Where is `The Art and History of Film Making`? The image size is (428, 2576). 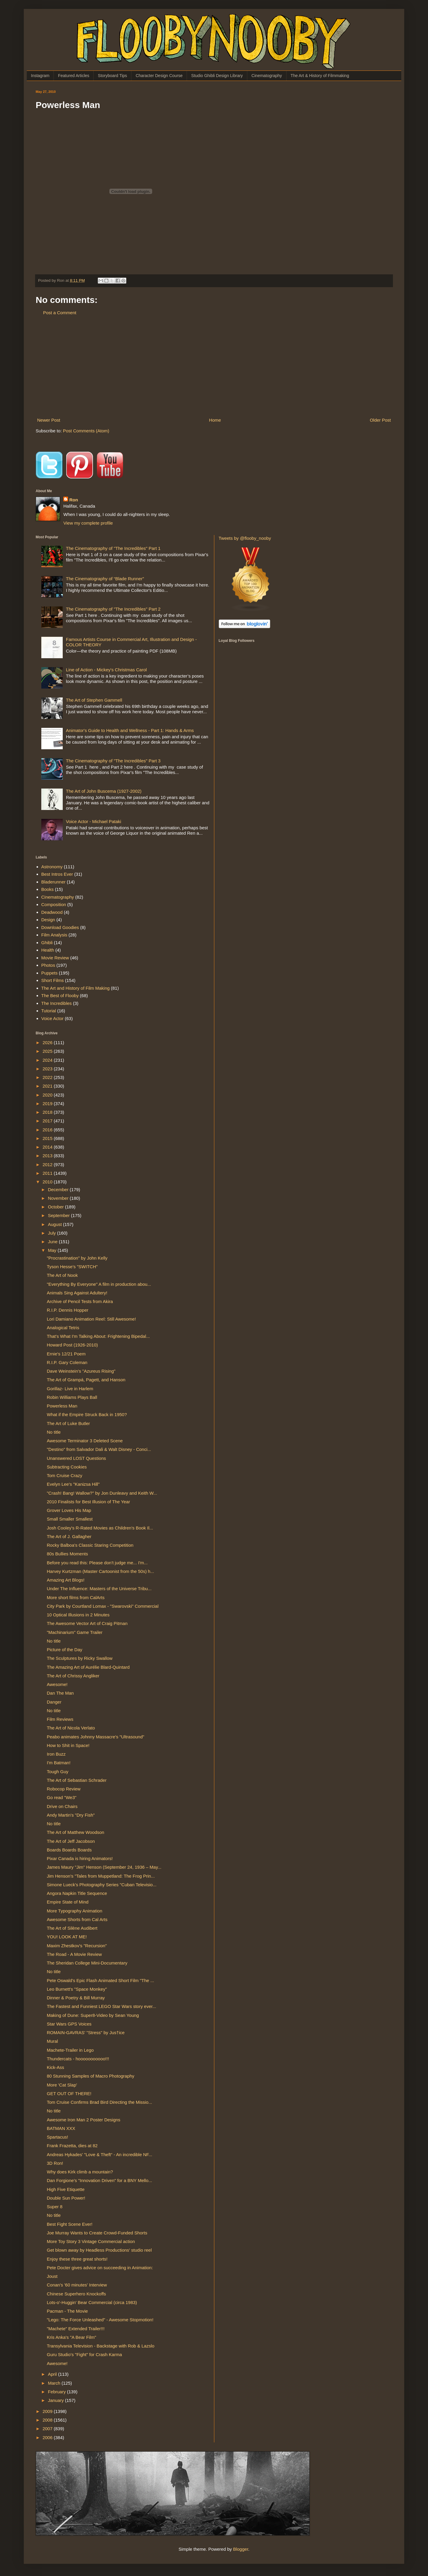
The Art and History of Film Making is located at coordinates (75, 988).